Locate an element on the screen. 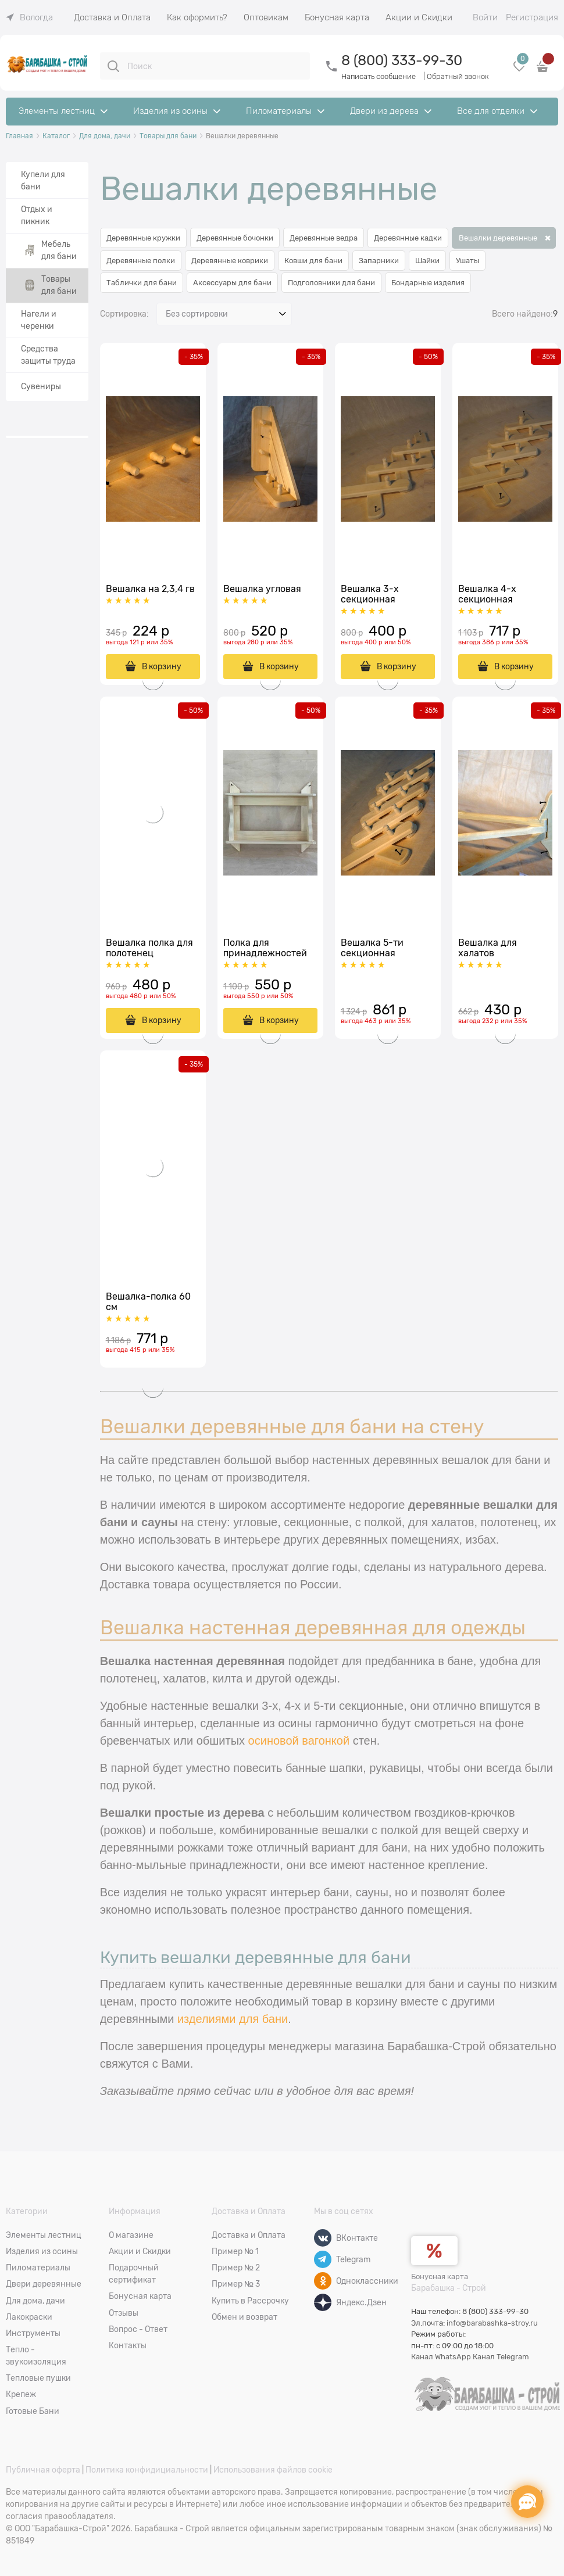  Подголовники для бани is located at coordinates (331, 282).